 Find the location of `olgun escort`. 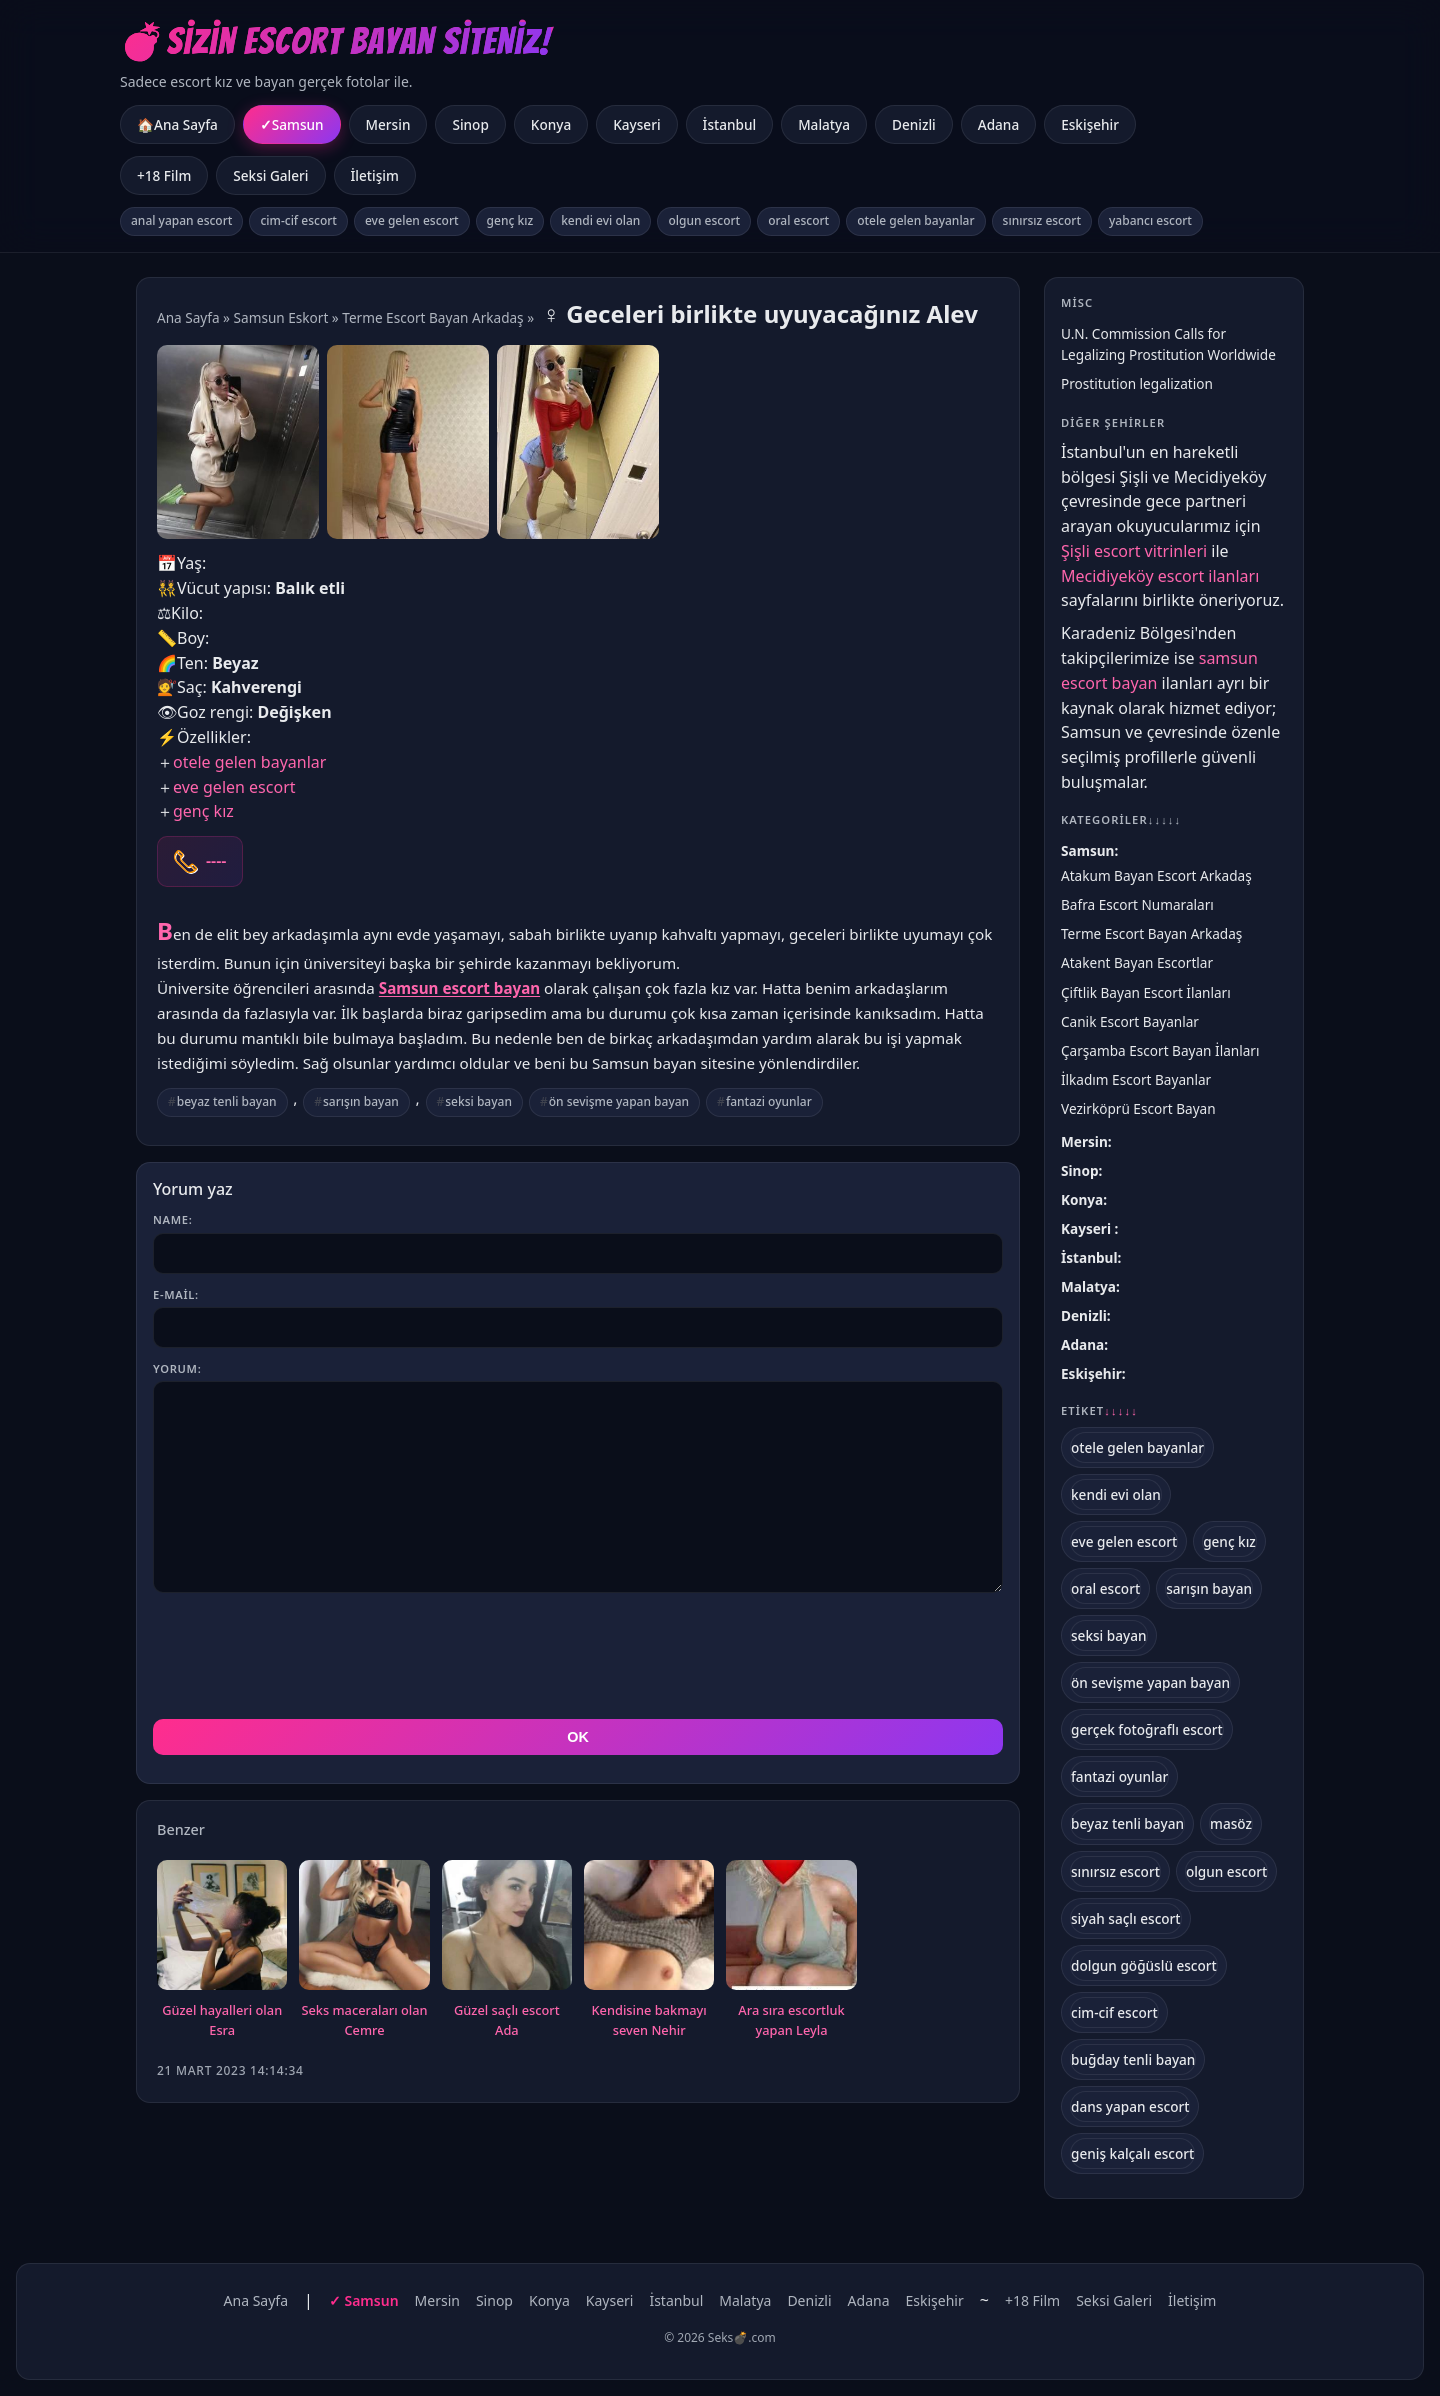

olgun escort is located at coordinates (704, 220).